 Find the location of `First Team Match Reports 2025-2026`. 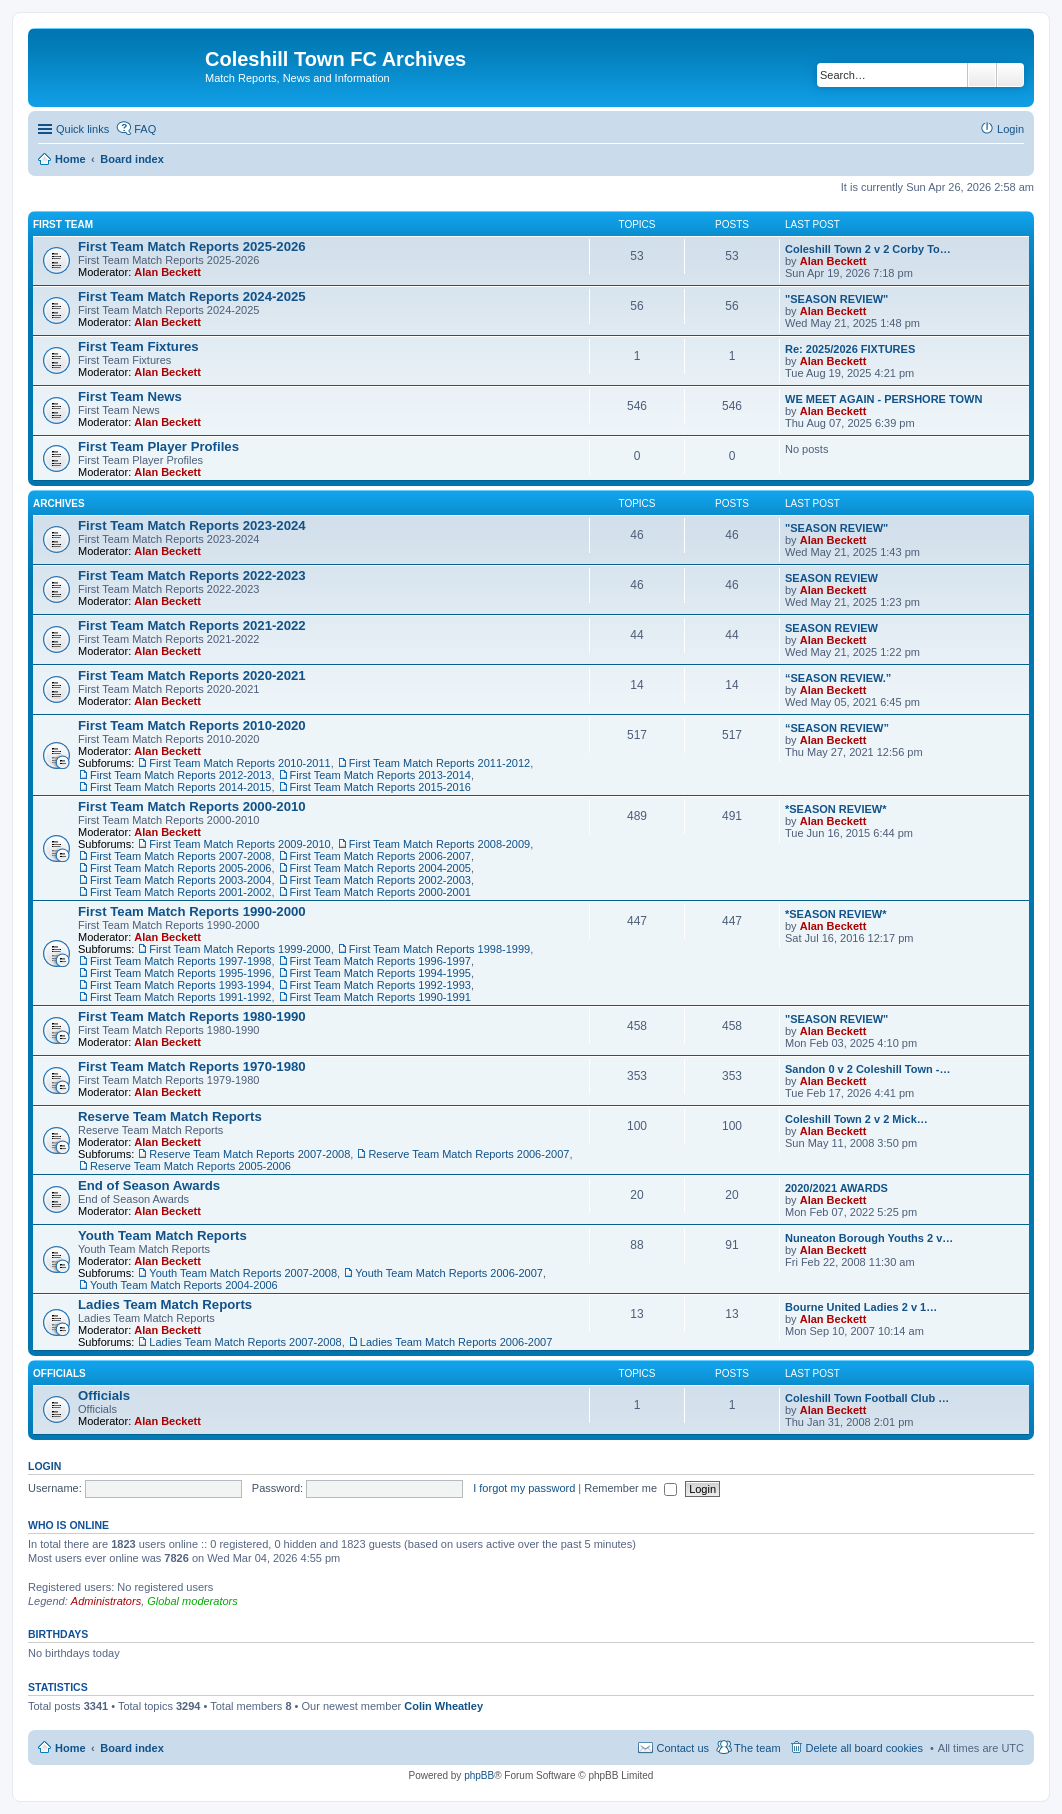

First Team Match Reports 2025-2026 is located at coordinates (192, 246).